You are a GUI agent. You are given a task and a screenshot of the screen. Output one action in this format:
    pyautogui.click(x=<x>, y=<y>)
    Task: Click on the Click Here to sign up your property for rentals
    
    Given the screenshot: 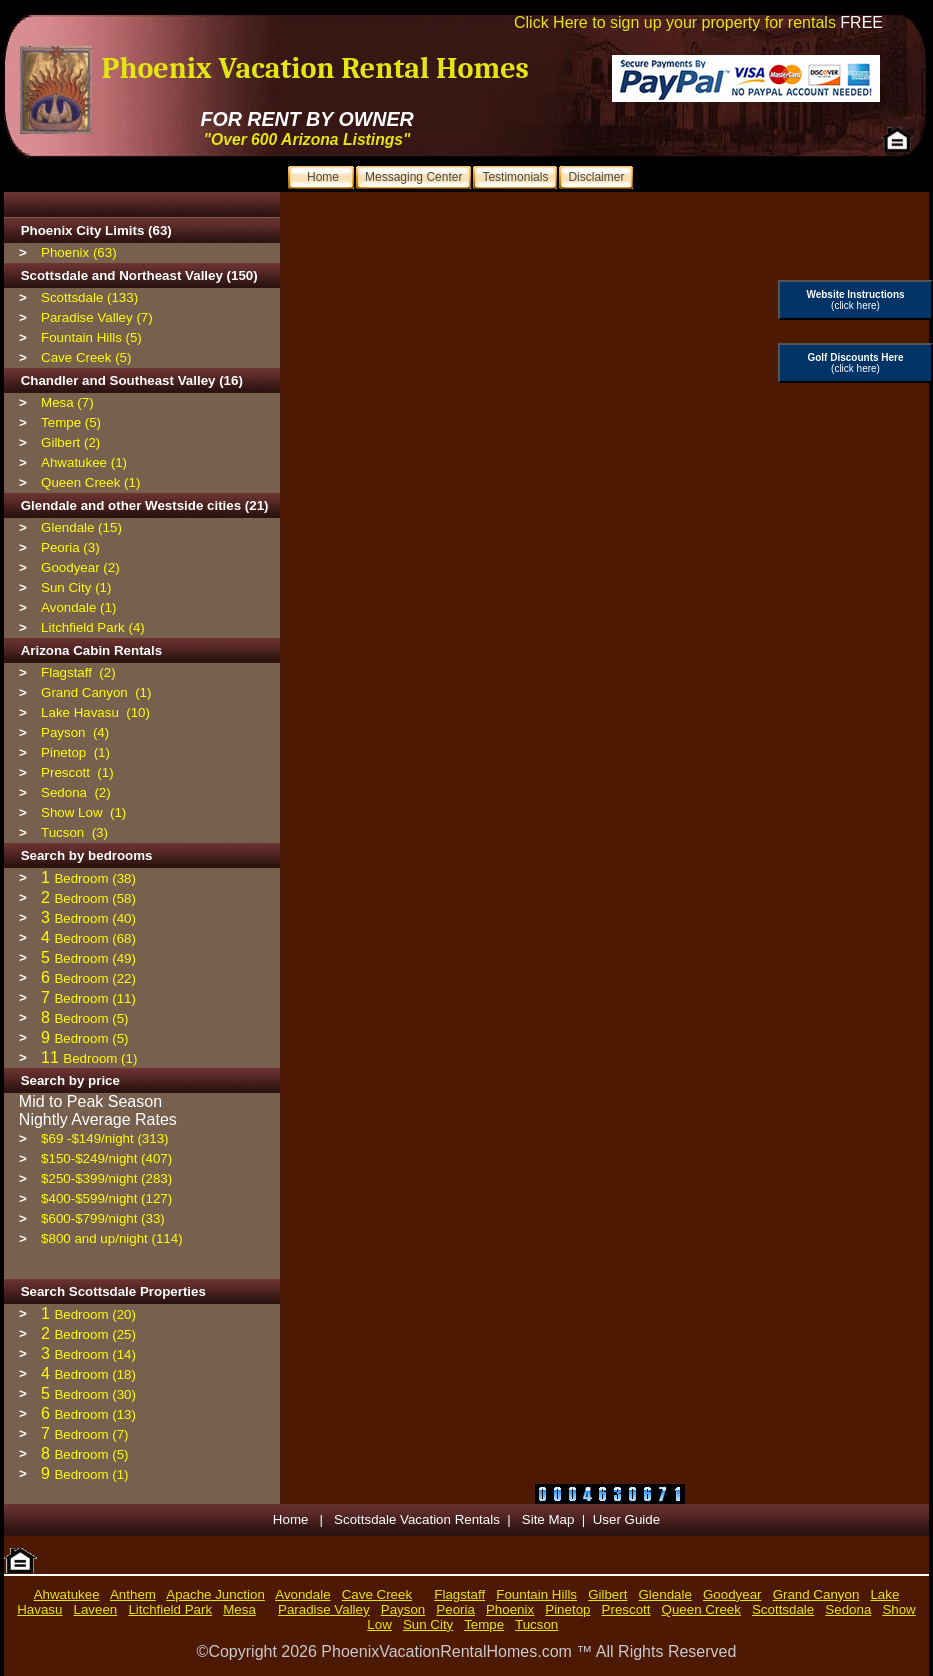 What is the action you would take?
    pyautogui.click(x=698, y=22)
    